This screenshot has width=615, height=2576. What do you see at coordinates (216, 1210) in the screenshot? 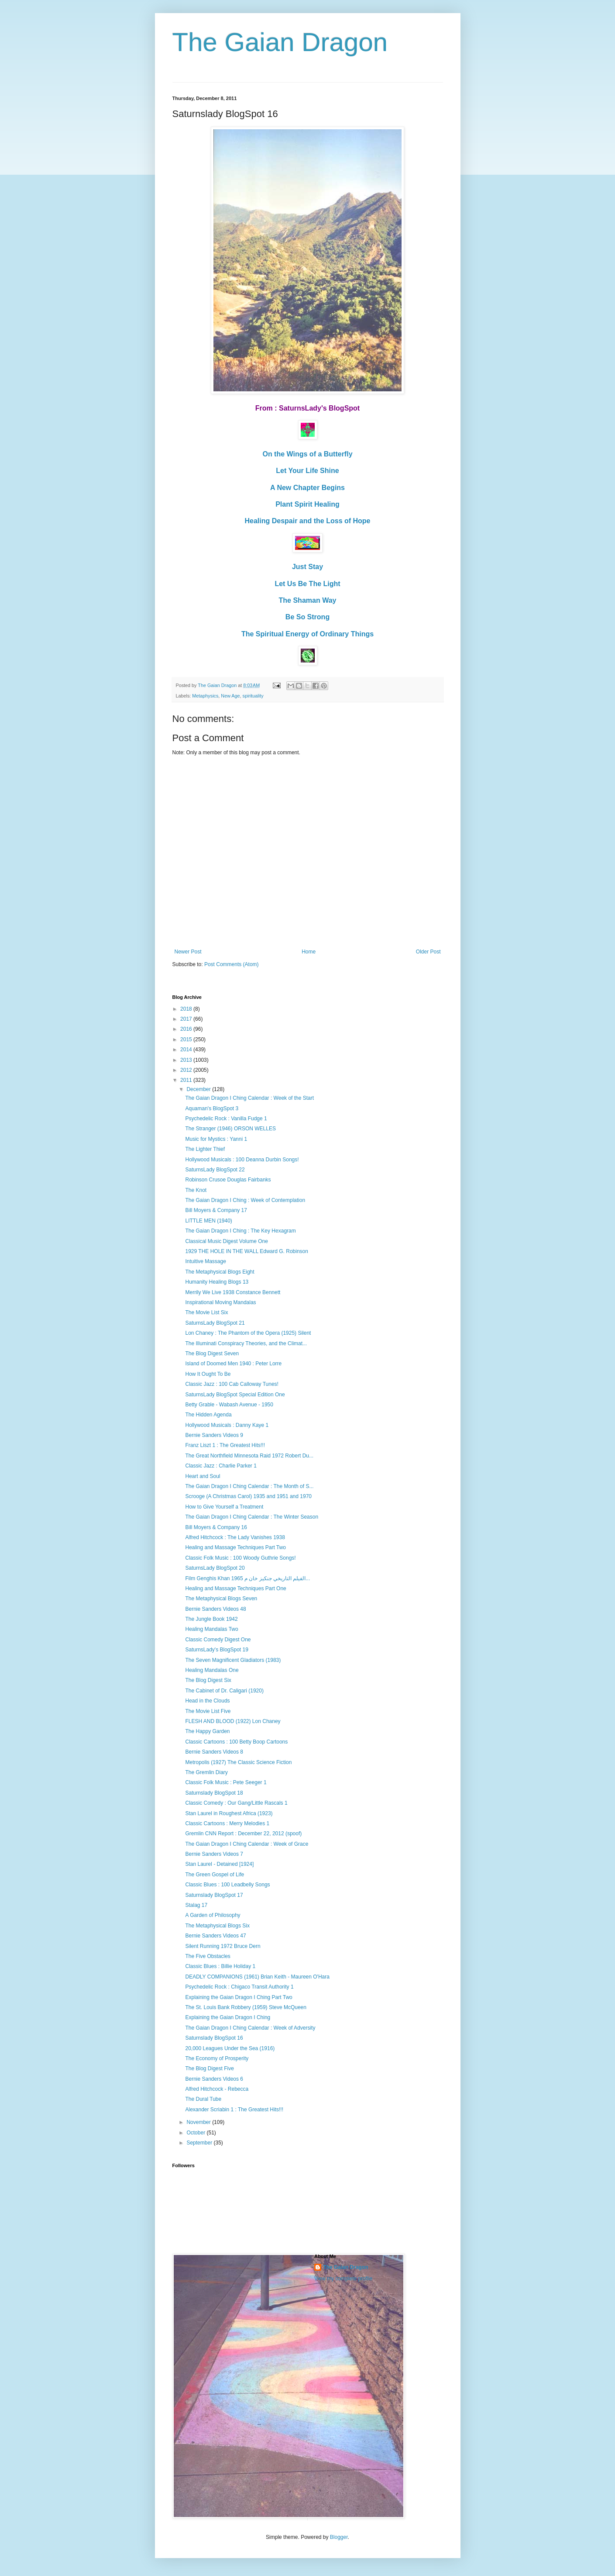
I see `Bill Moyers & Company 17` at bounding box center [216, 1210].